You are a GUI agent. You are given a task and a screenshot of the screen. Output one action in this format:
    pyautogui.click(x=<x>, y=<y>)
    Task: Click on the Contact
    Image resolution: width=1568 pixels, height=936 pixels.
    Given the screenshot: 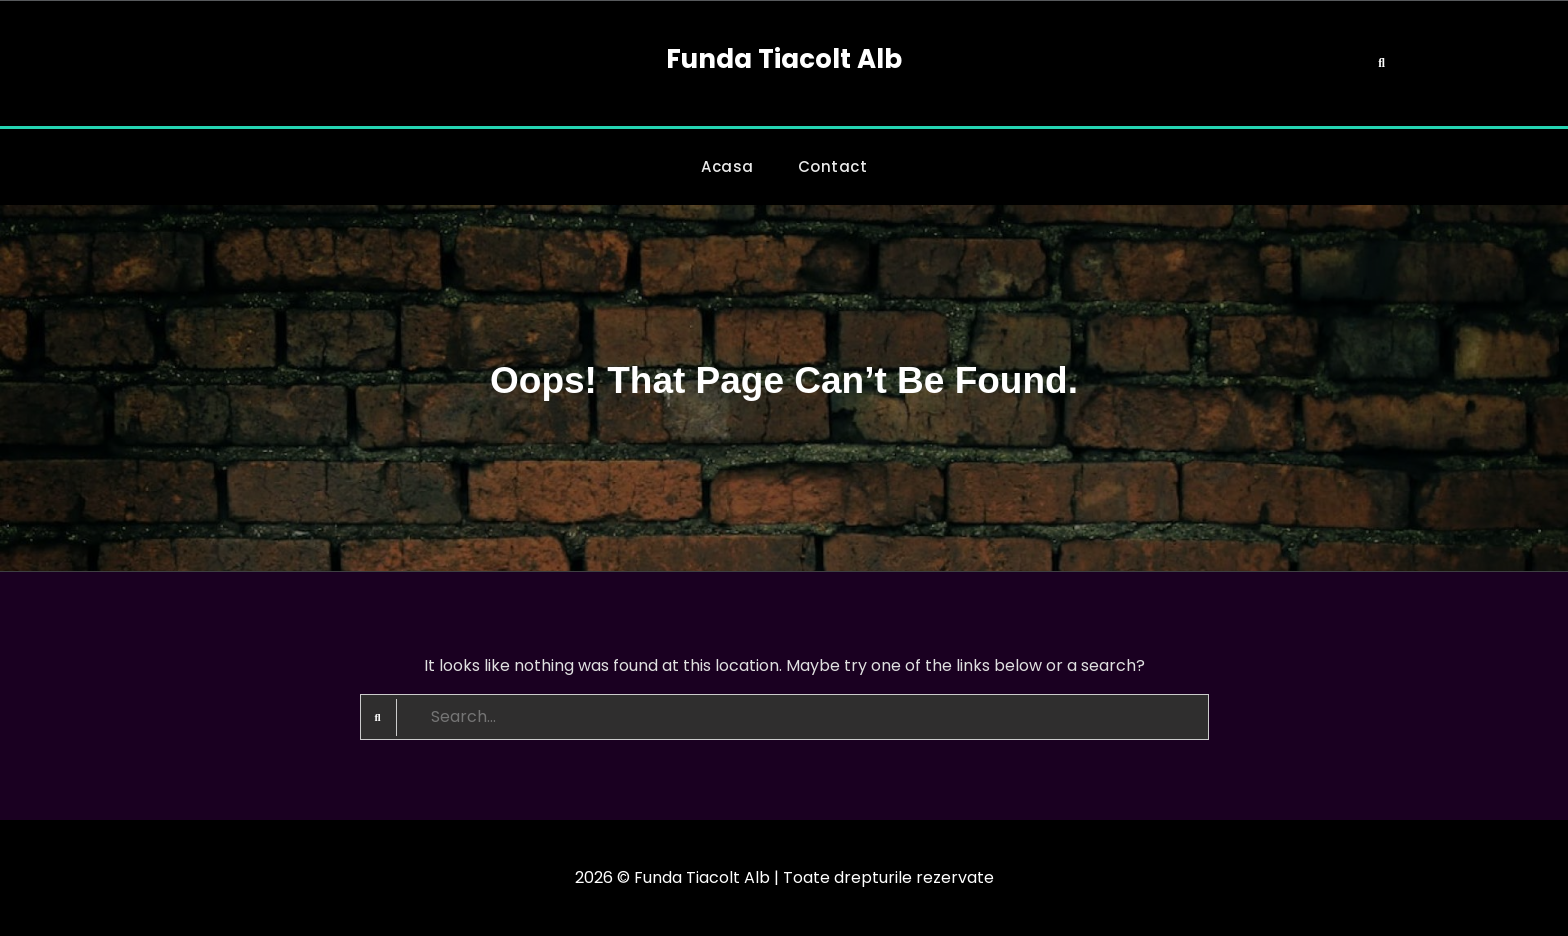 What is the action you would take?
    pyautogui.click(x=833, y=166)
    